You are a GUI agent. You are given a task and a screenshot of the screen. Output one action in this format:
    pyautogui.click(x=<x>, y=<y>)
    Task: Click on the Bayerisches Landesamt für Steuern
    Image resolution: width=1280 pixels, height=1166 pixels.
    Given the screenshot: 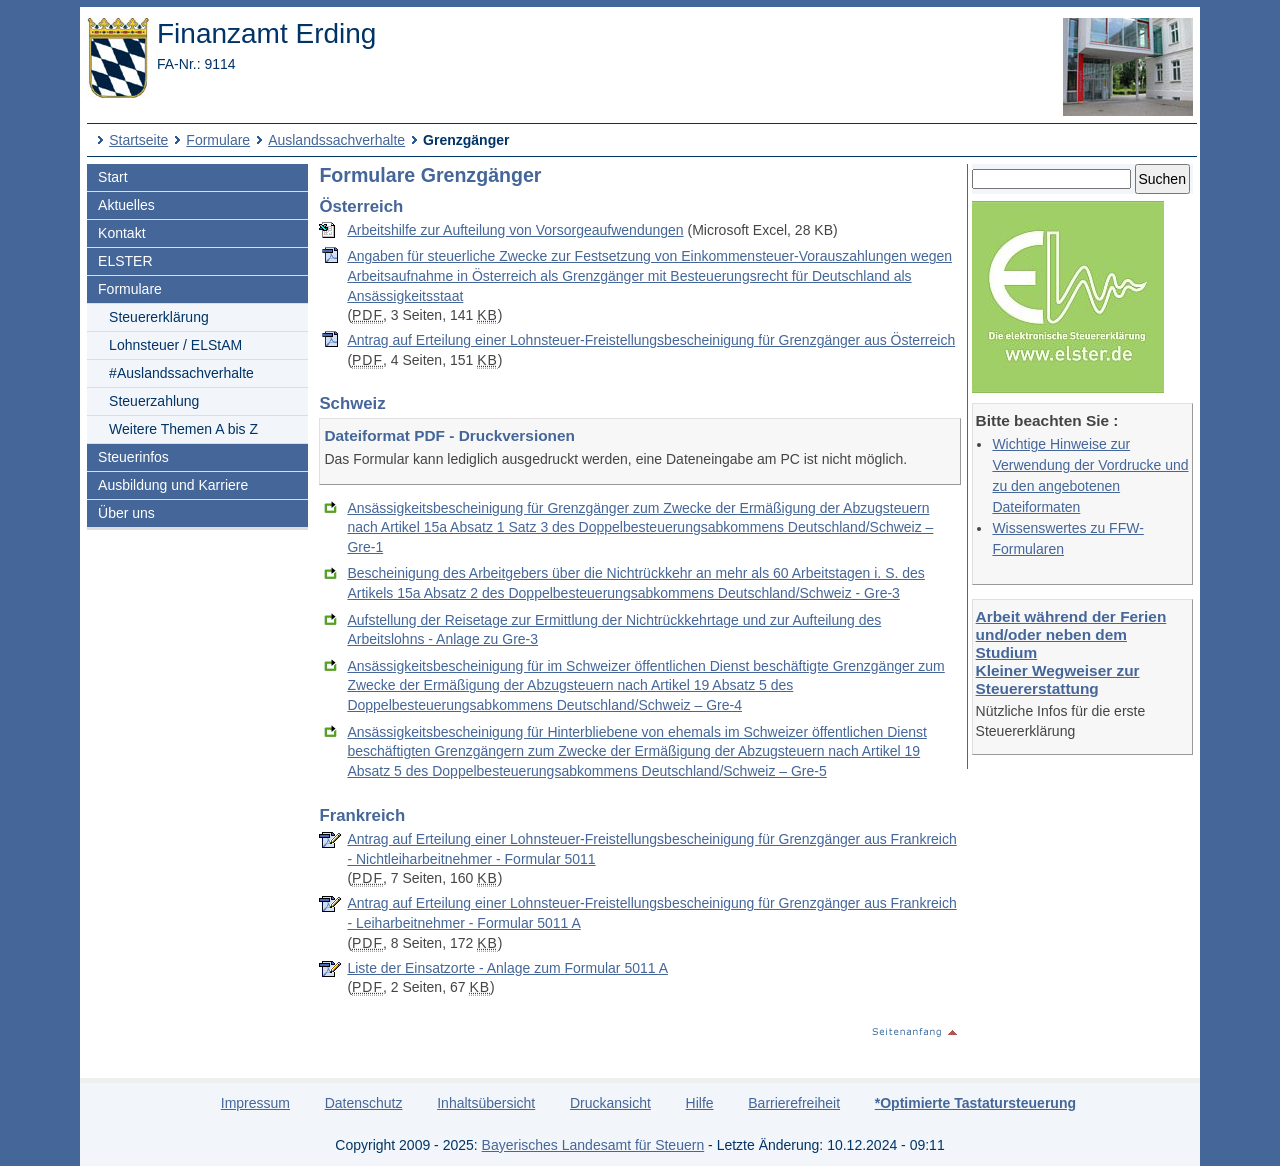 What is the action you would take?
    pyautogui.click(x=593, y=1145)
    